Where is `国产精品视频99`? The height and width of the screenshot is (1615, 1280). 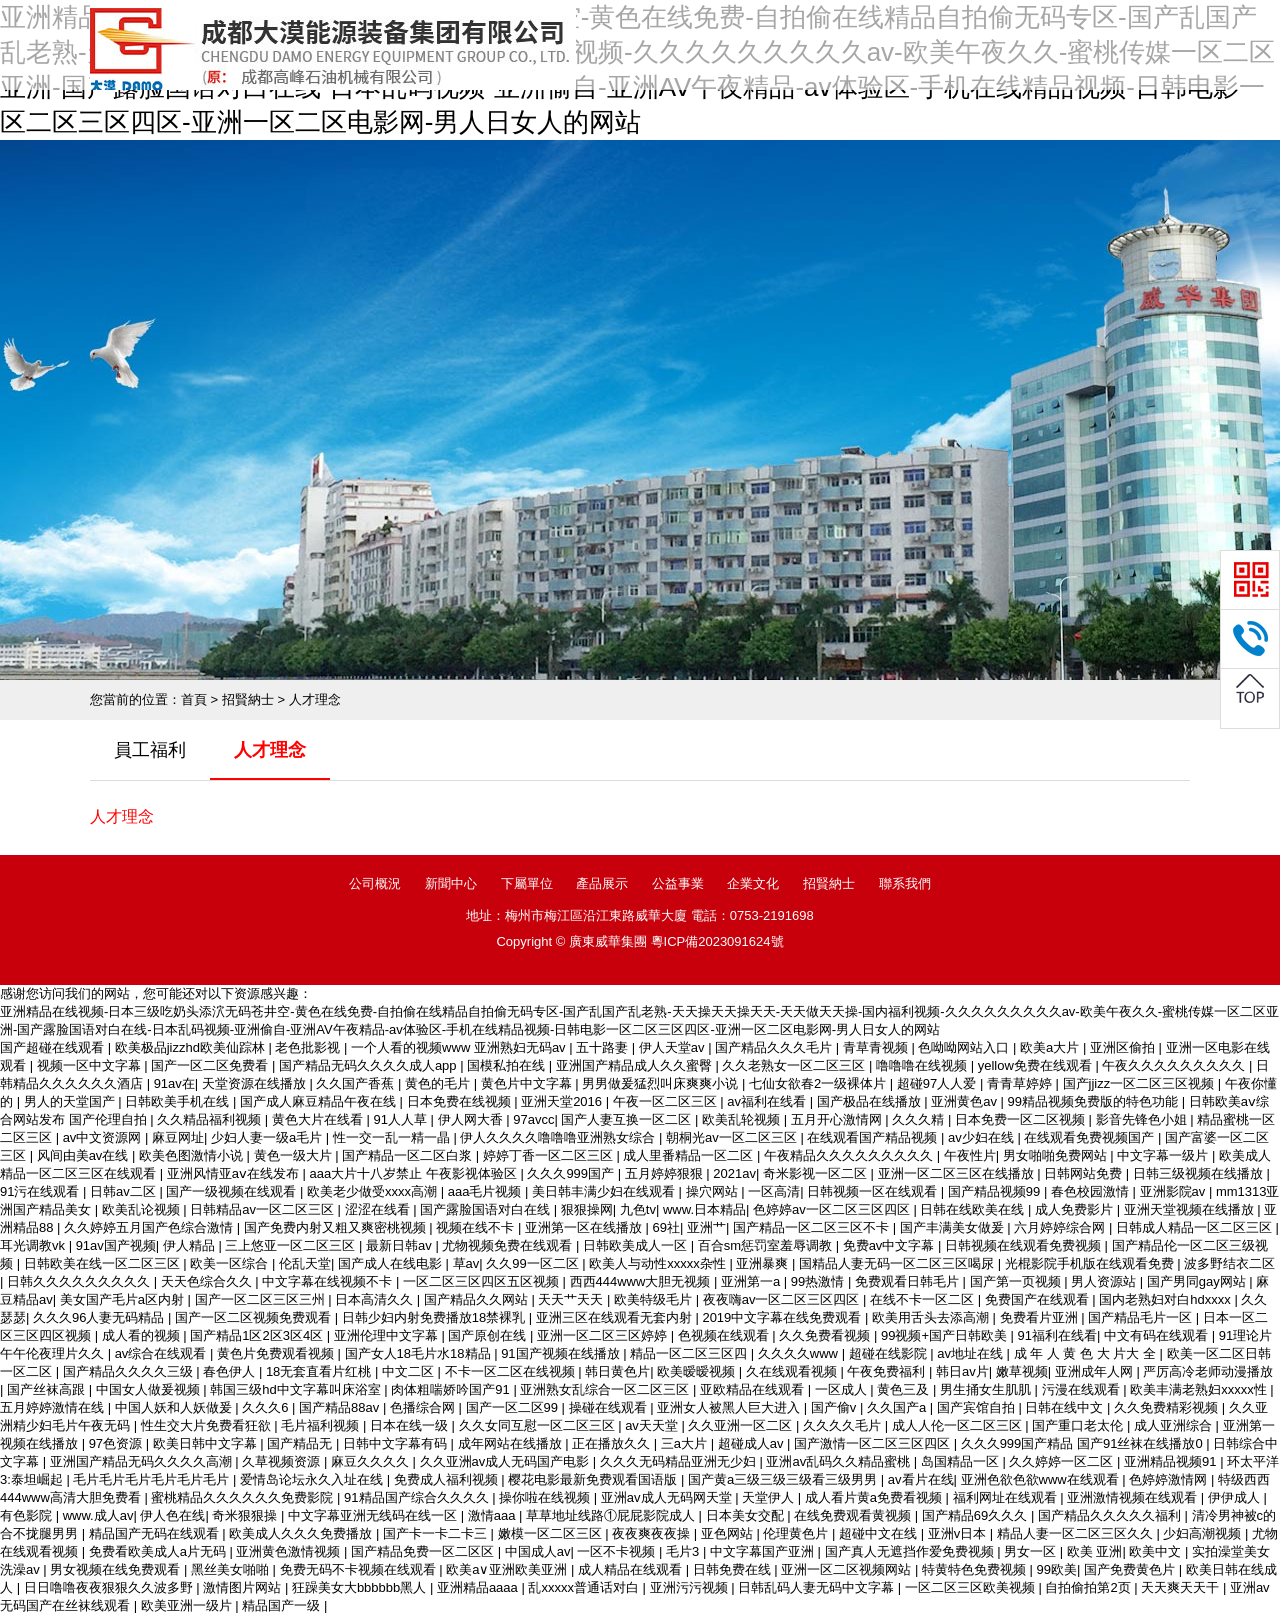 国产精品视频99 is located at coordinates (996, 1191).